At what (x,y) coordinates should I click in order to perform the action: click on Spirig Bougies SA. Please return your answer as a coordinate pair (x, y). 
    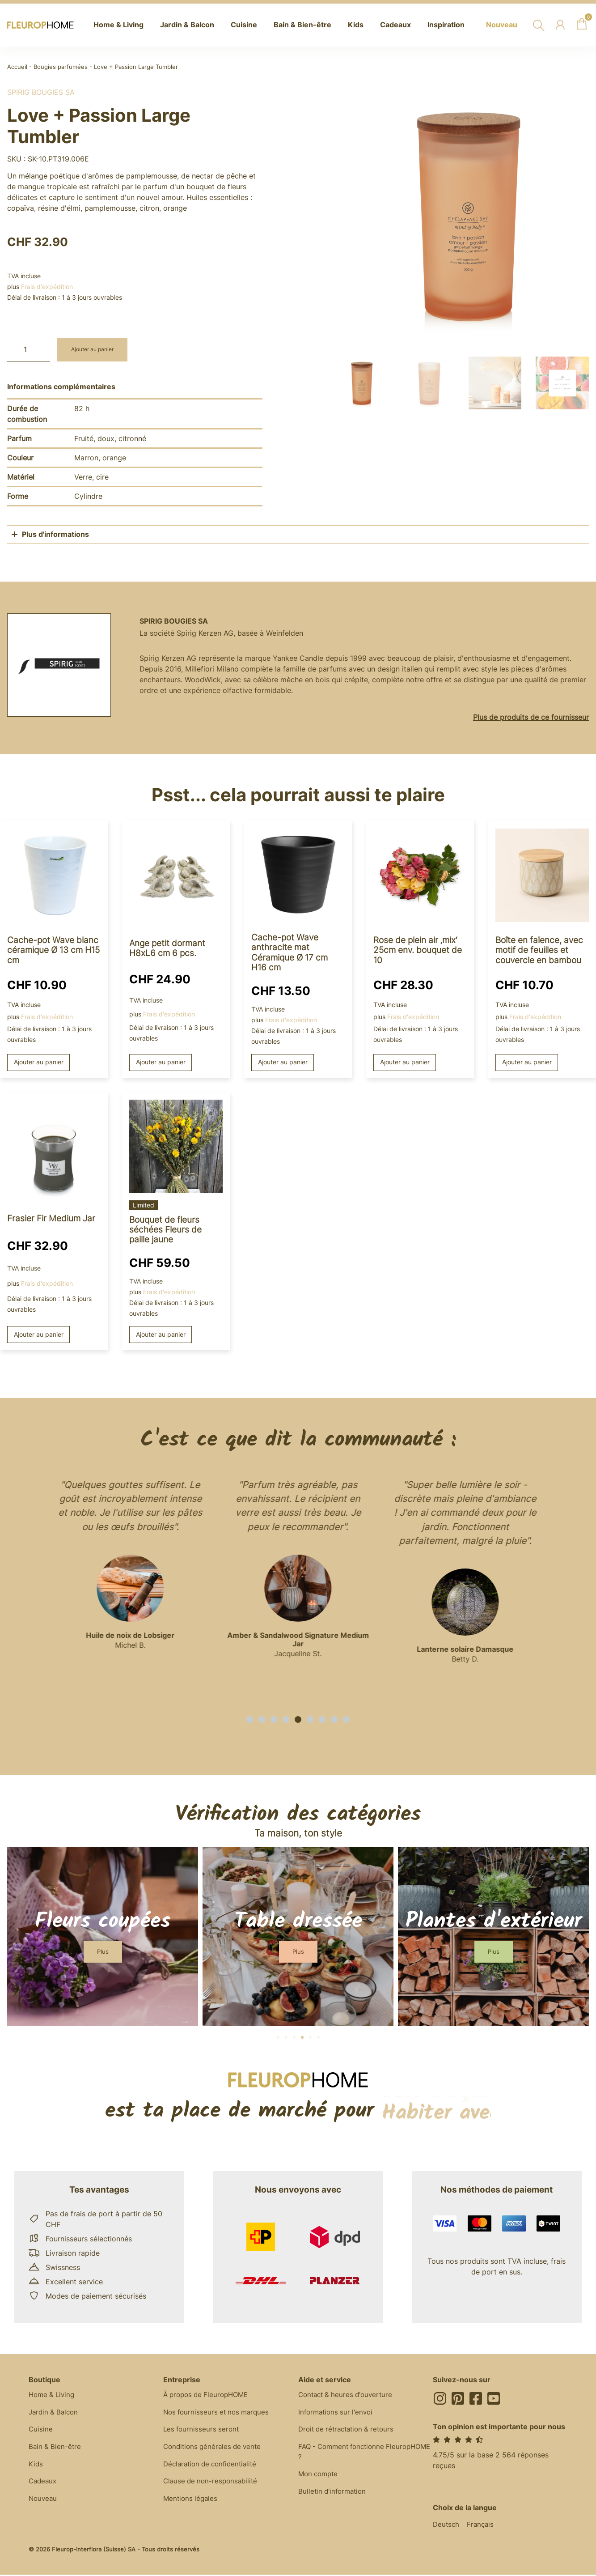
    Looking at the image, I should click on (41, 92).